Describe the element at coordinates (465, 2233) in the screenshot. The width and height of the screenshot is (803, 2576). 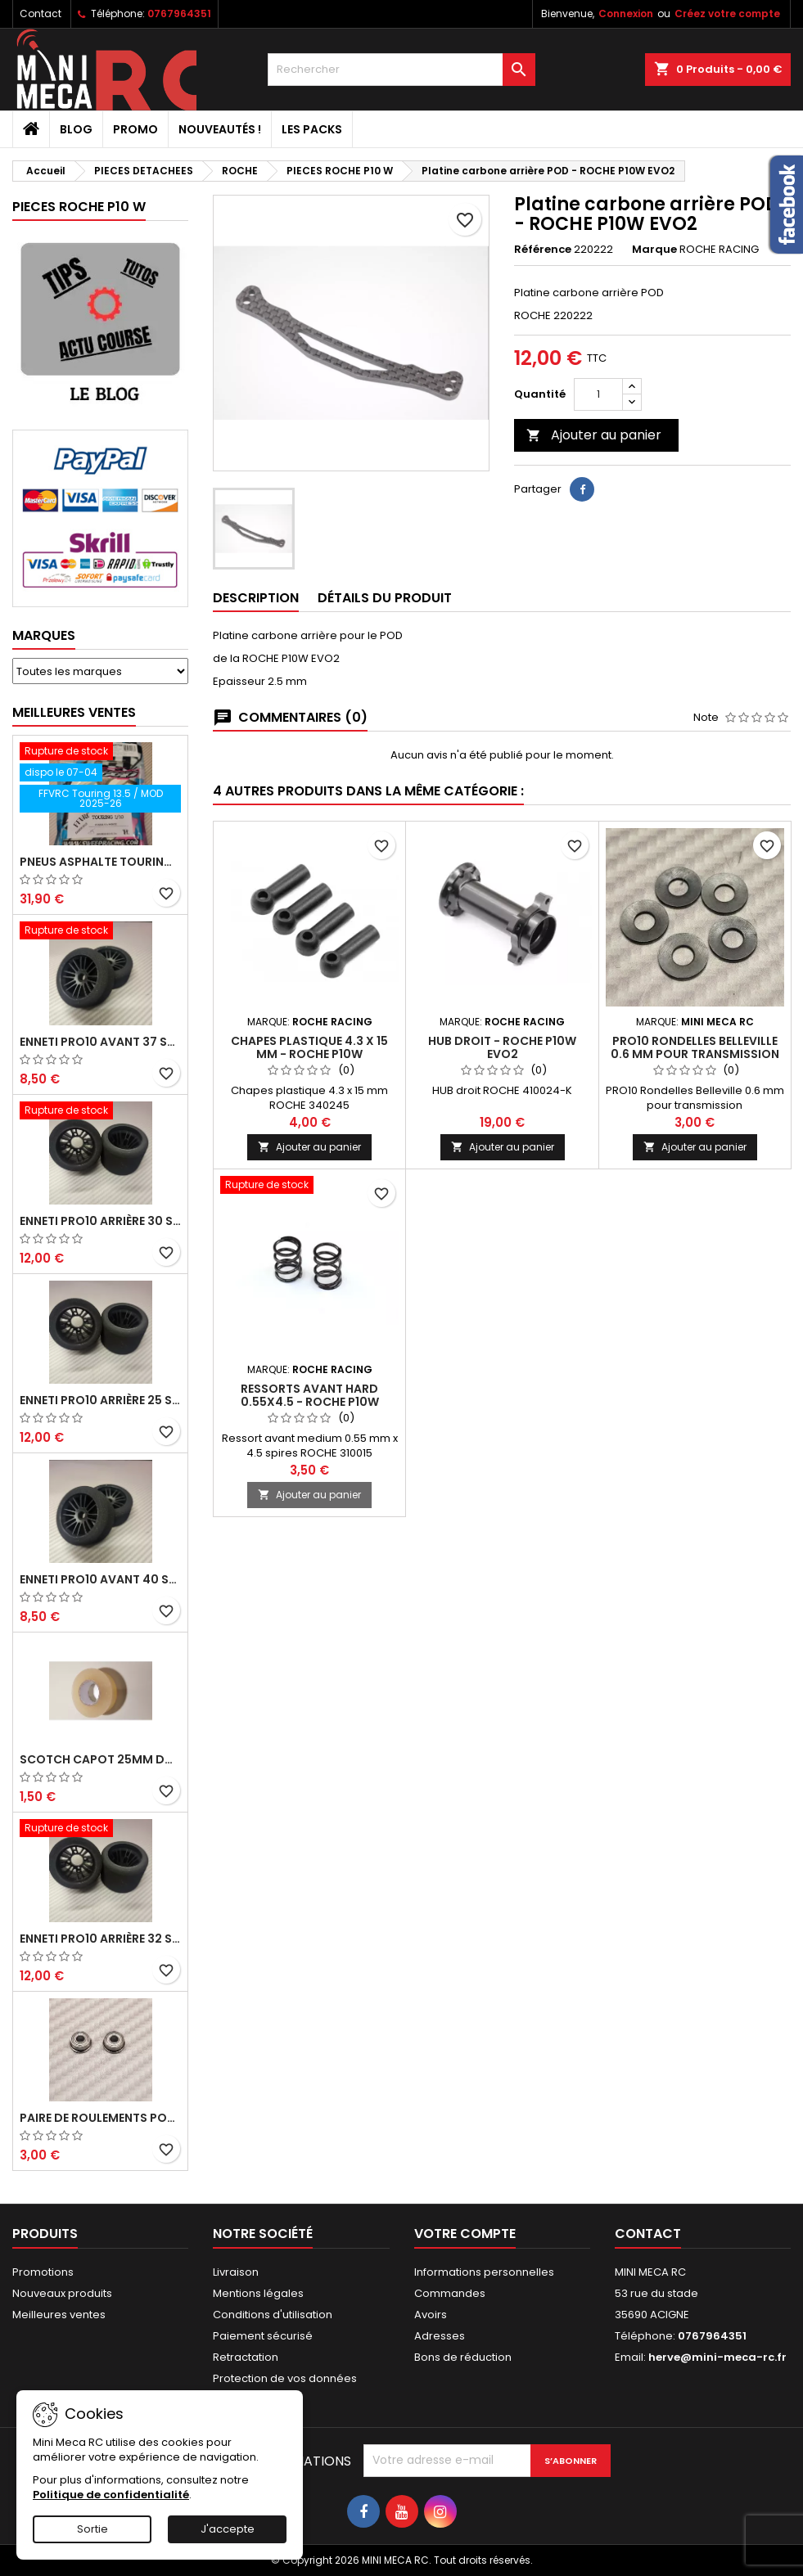
I see `Votre compte` at that location.